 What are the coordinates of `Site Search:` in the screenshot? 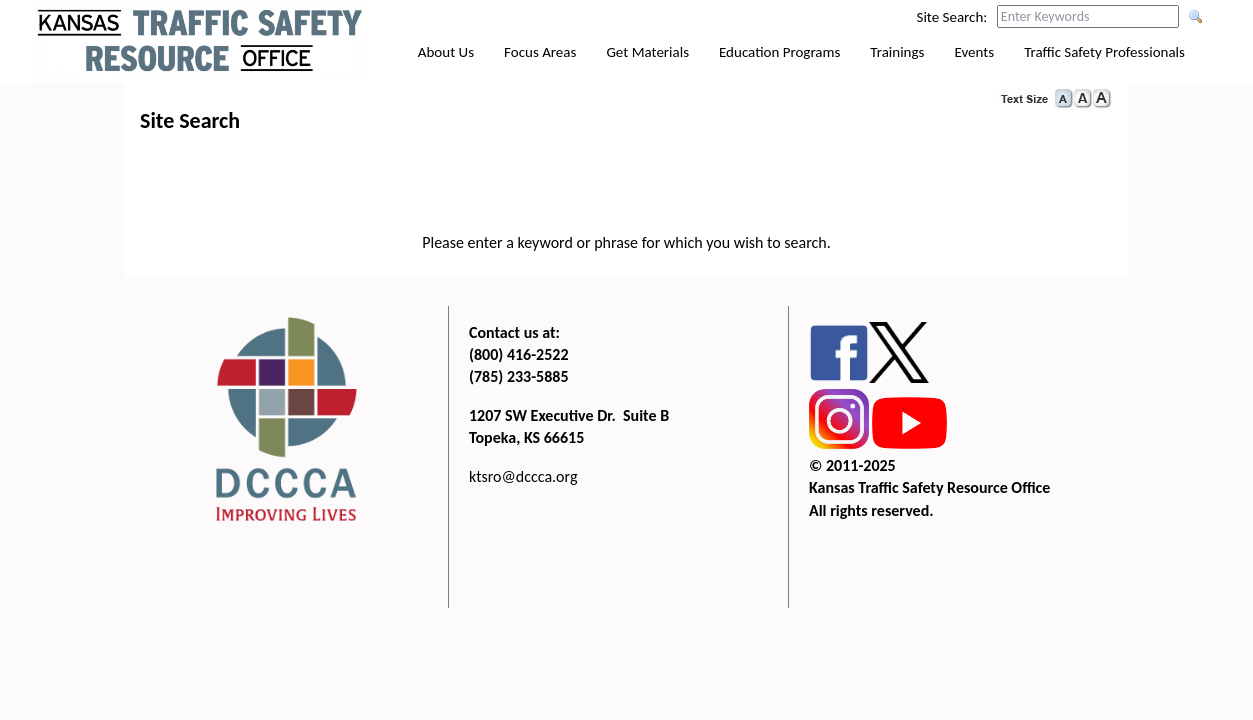 It's located at (952, 17).